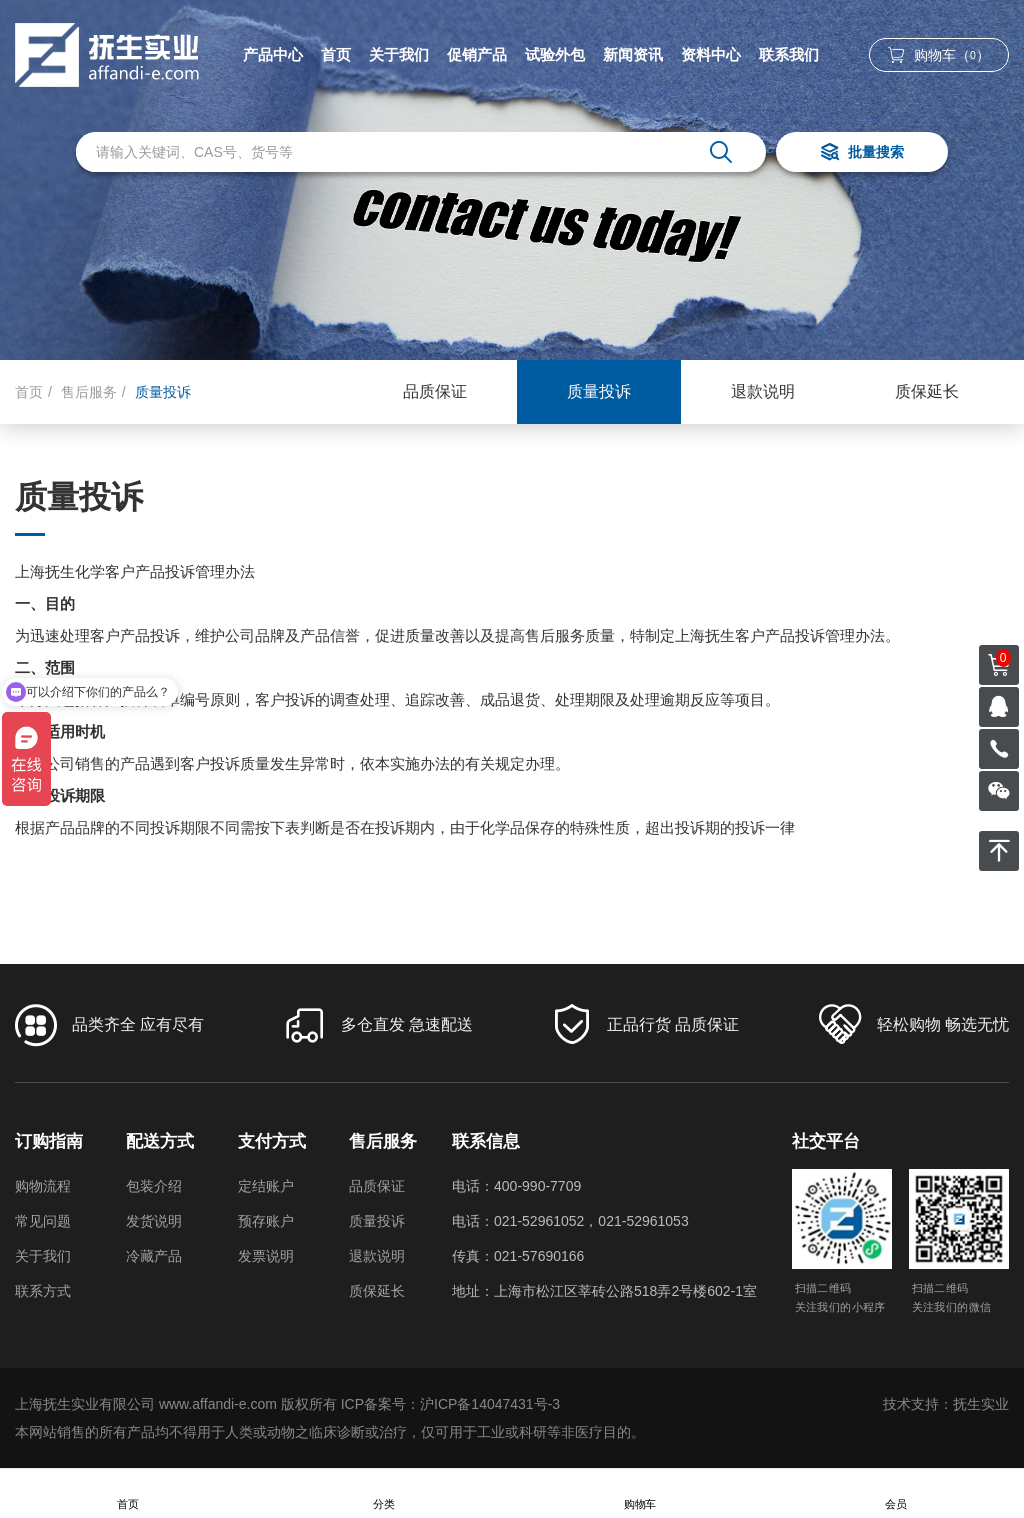 The width and height of the screenshot is (1024, 1518). What do you see at coordinates (266, 1256) in the screenshot?
I see `发票说明` at bounding box center [266, 1256].